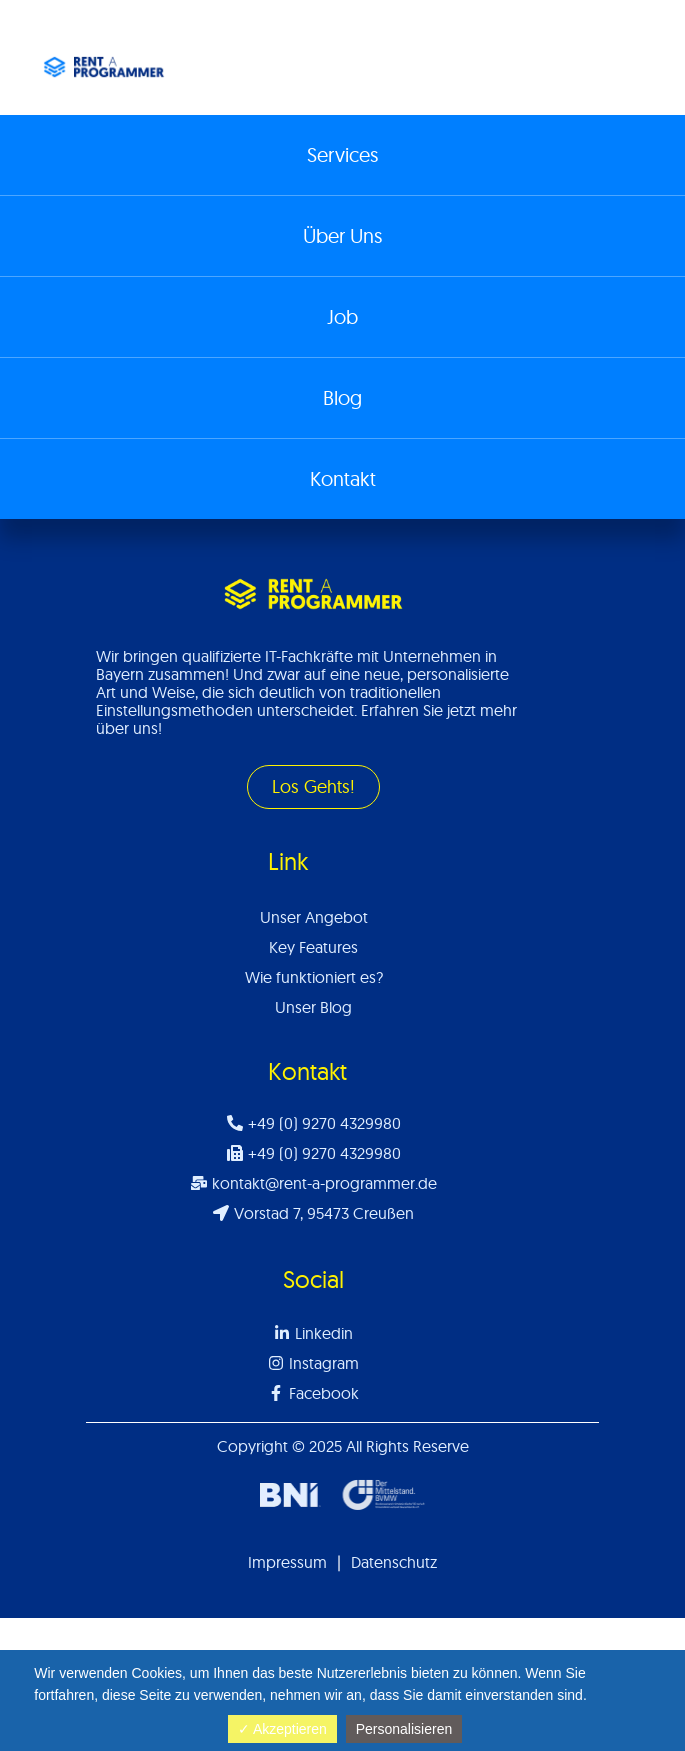  I want to click on ✓ Akzeptieren, so click(282, 1729).